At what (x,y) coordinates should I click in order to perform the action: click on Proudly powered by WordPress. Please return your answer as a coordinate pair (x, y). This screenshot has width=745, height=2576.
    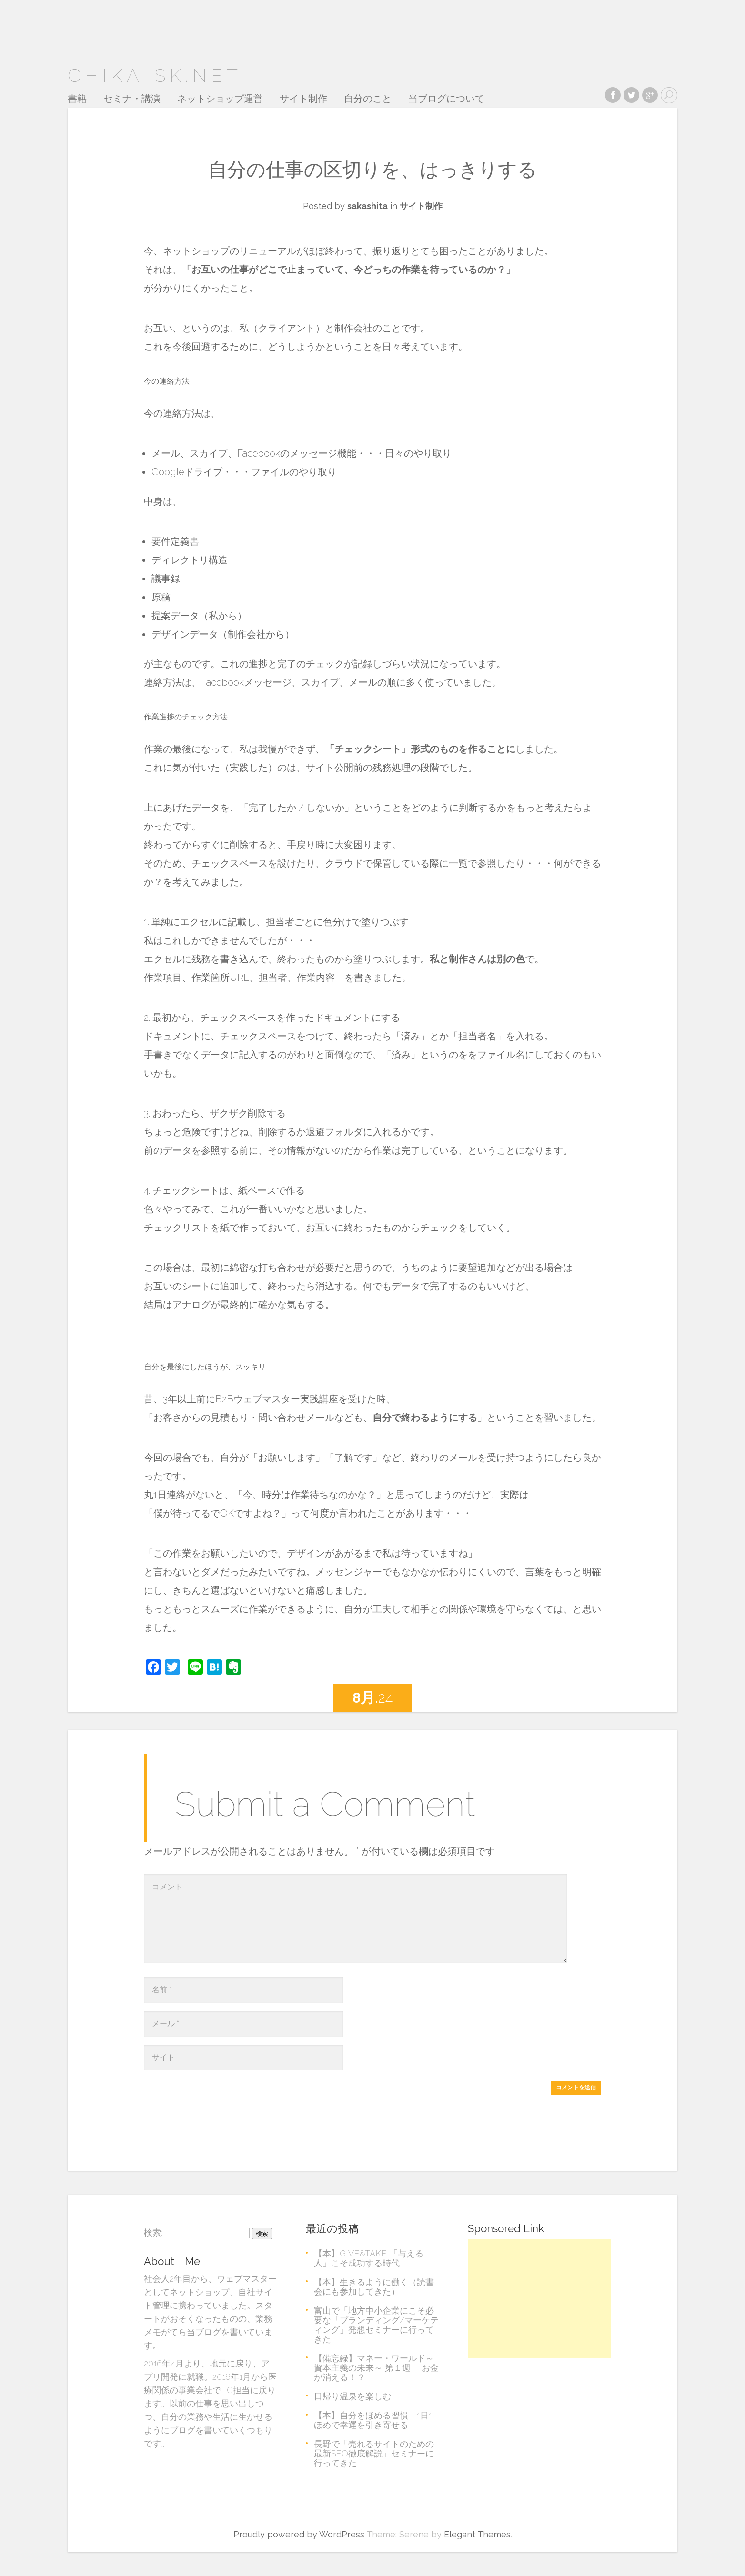
    Looking at the image, I should click on (298, 2534).